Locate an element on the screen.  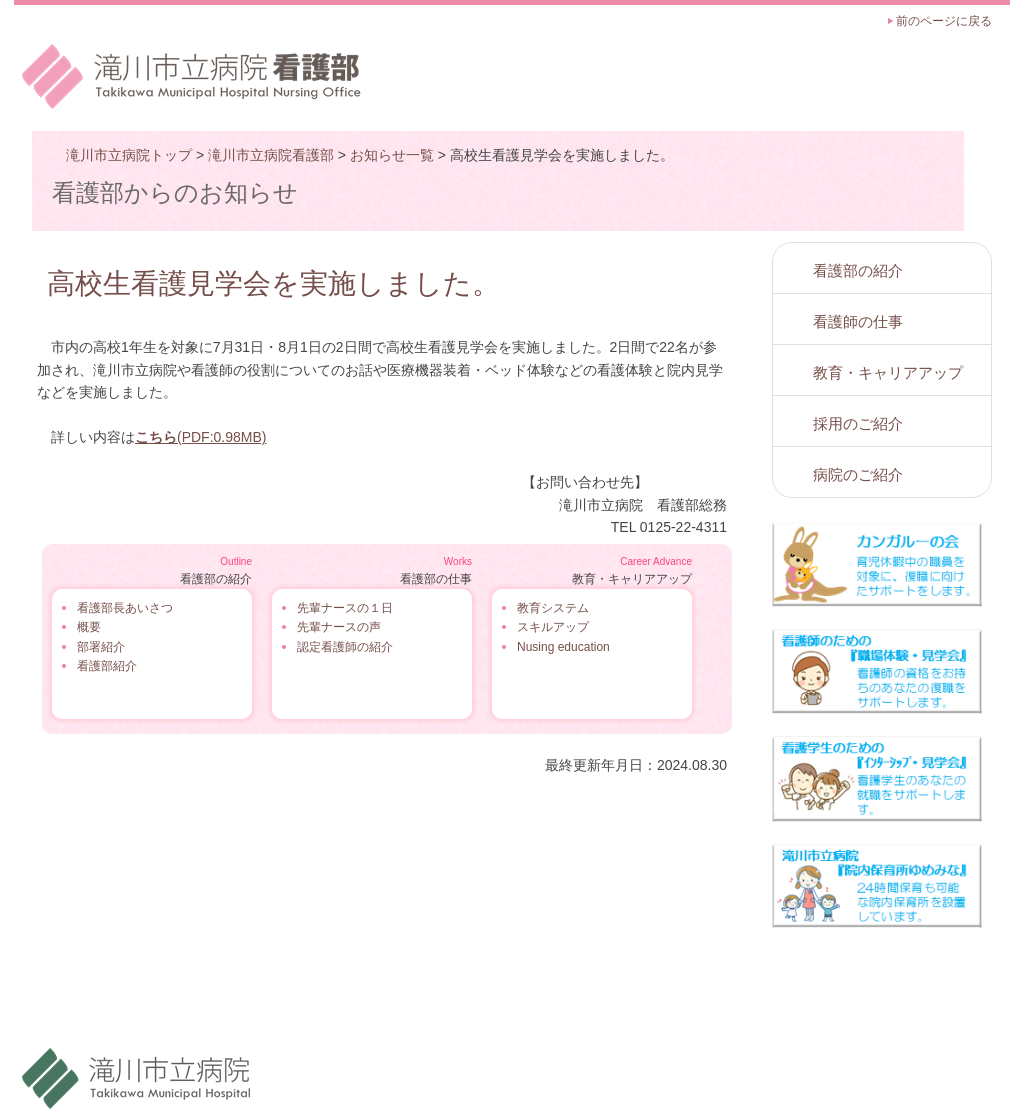
採用のご紹介 is located at coordinates (858, 423).